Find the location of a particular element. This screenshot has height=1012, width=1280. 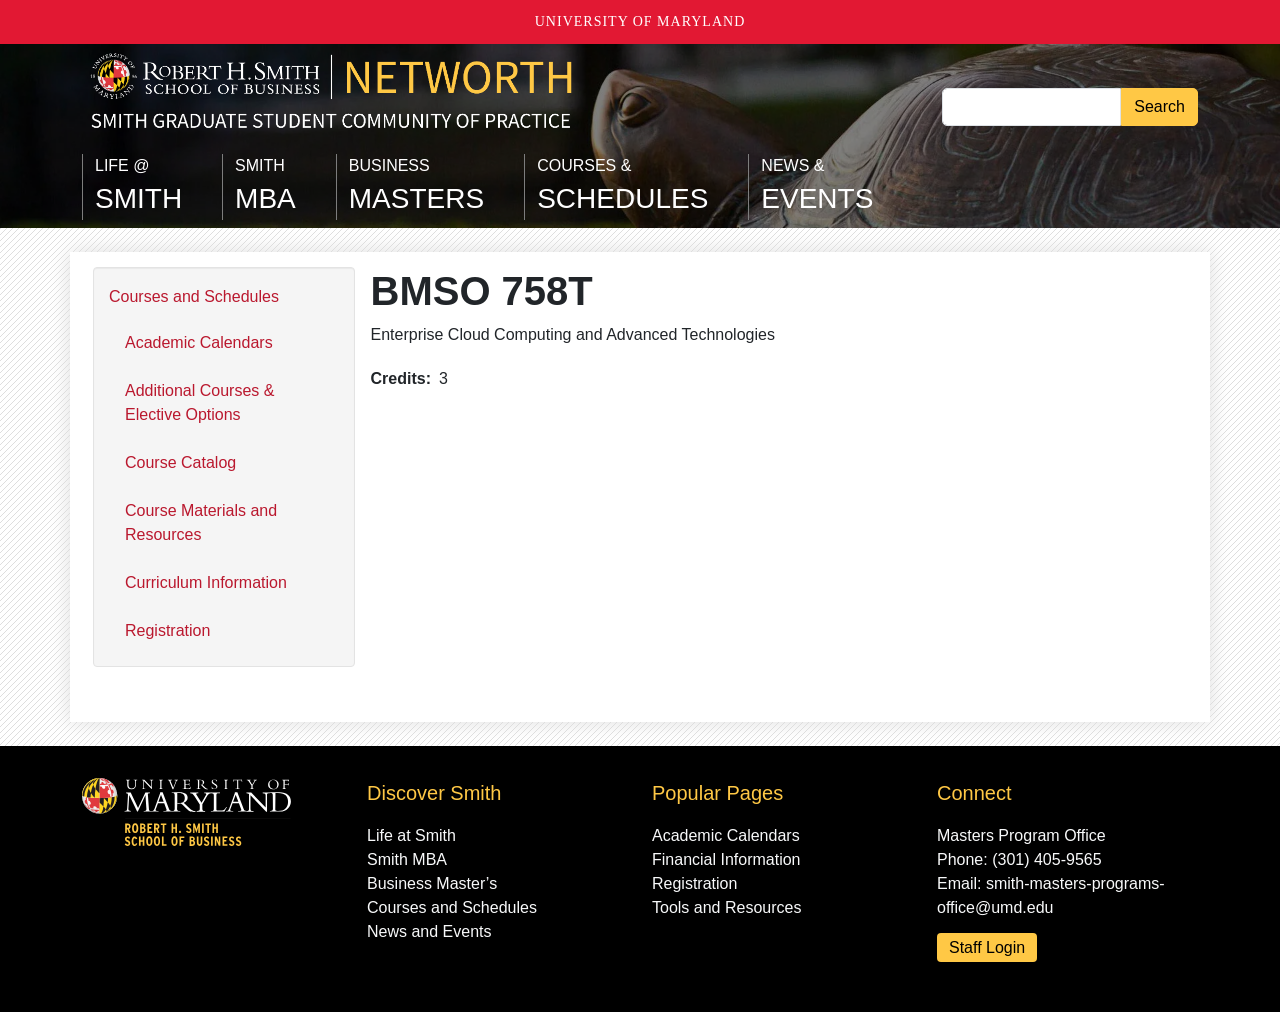

Life at Smith is located at coordinates (411, 835).